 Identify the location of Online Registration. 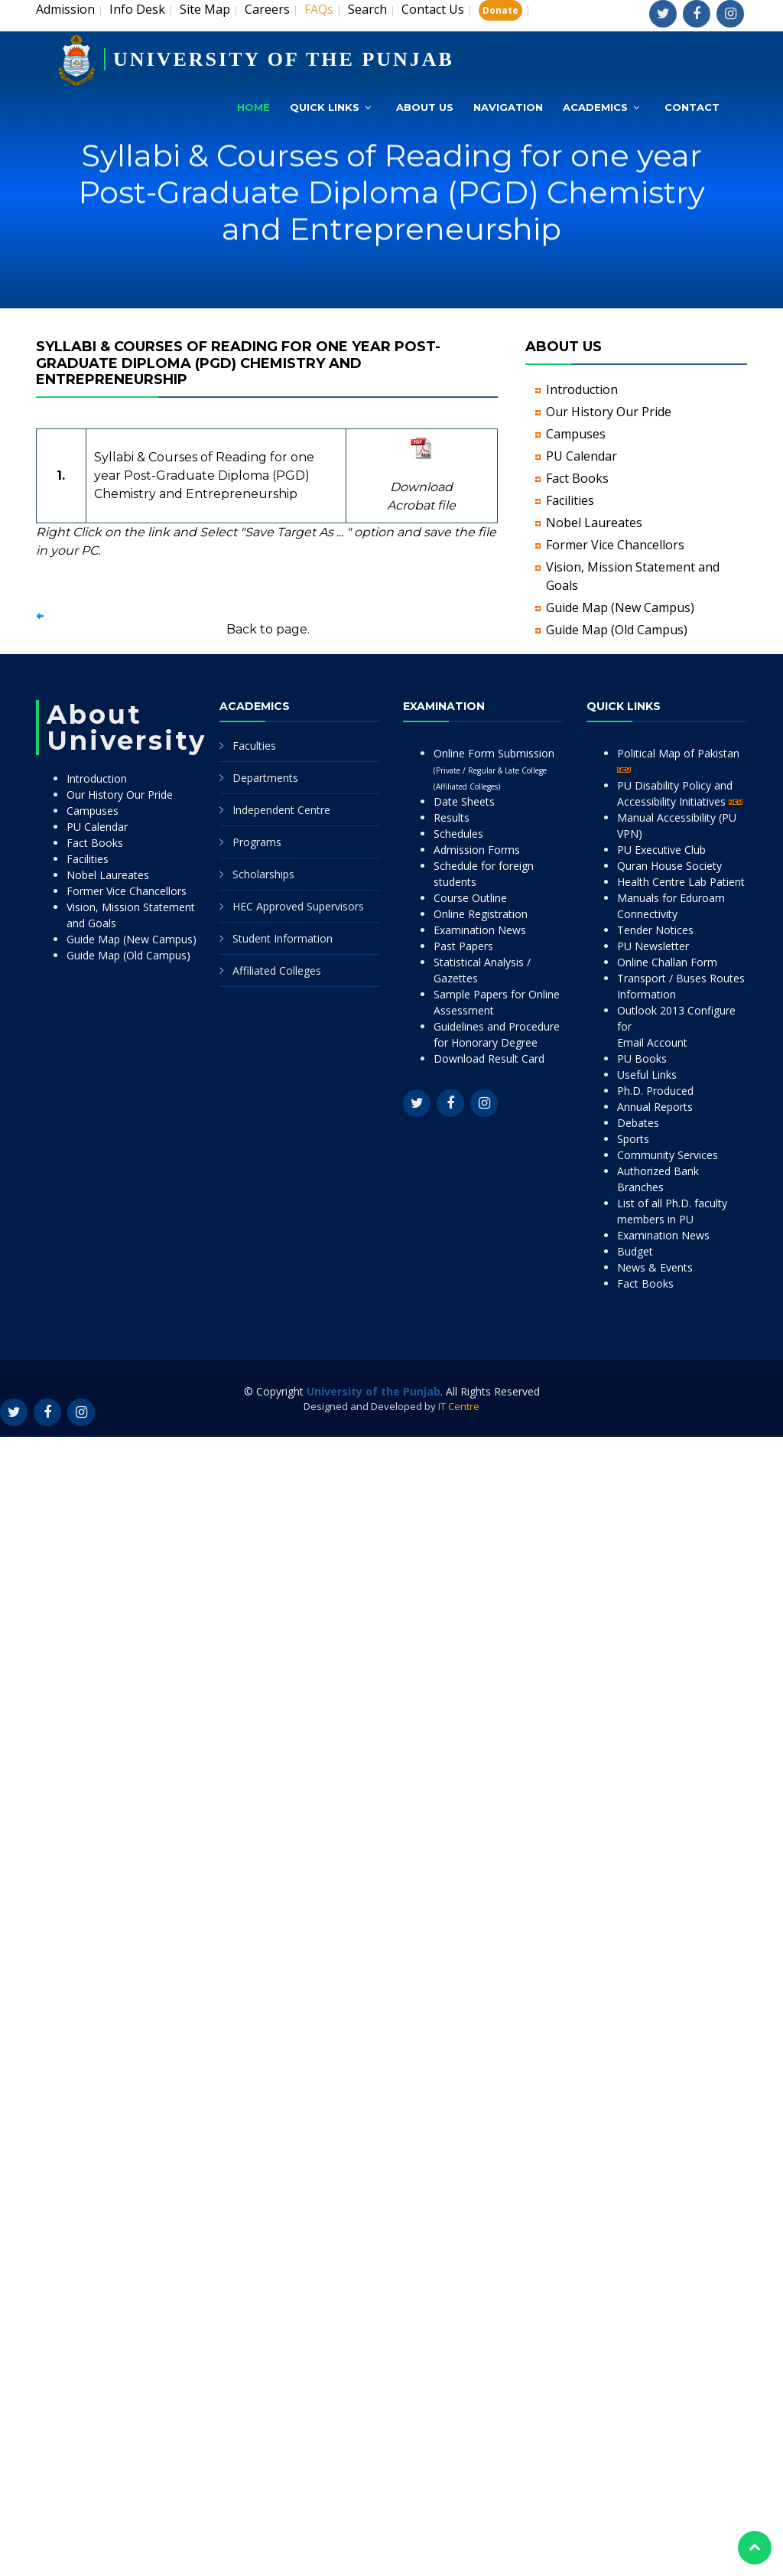
(481, 914).